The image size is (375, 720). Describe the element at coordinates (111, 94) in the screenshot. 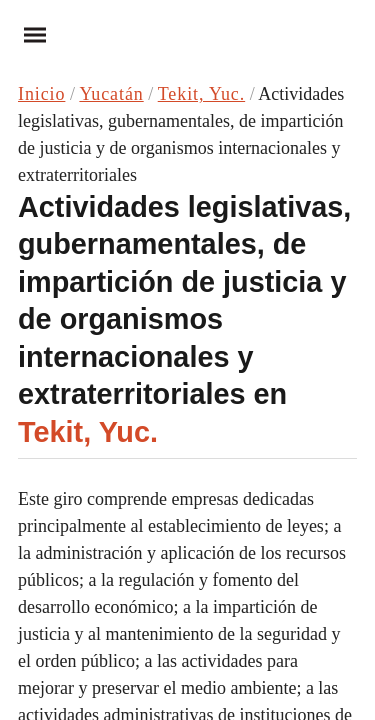

I see `Yucatán` at that location.